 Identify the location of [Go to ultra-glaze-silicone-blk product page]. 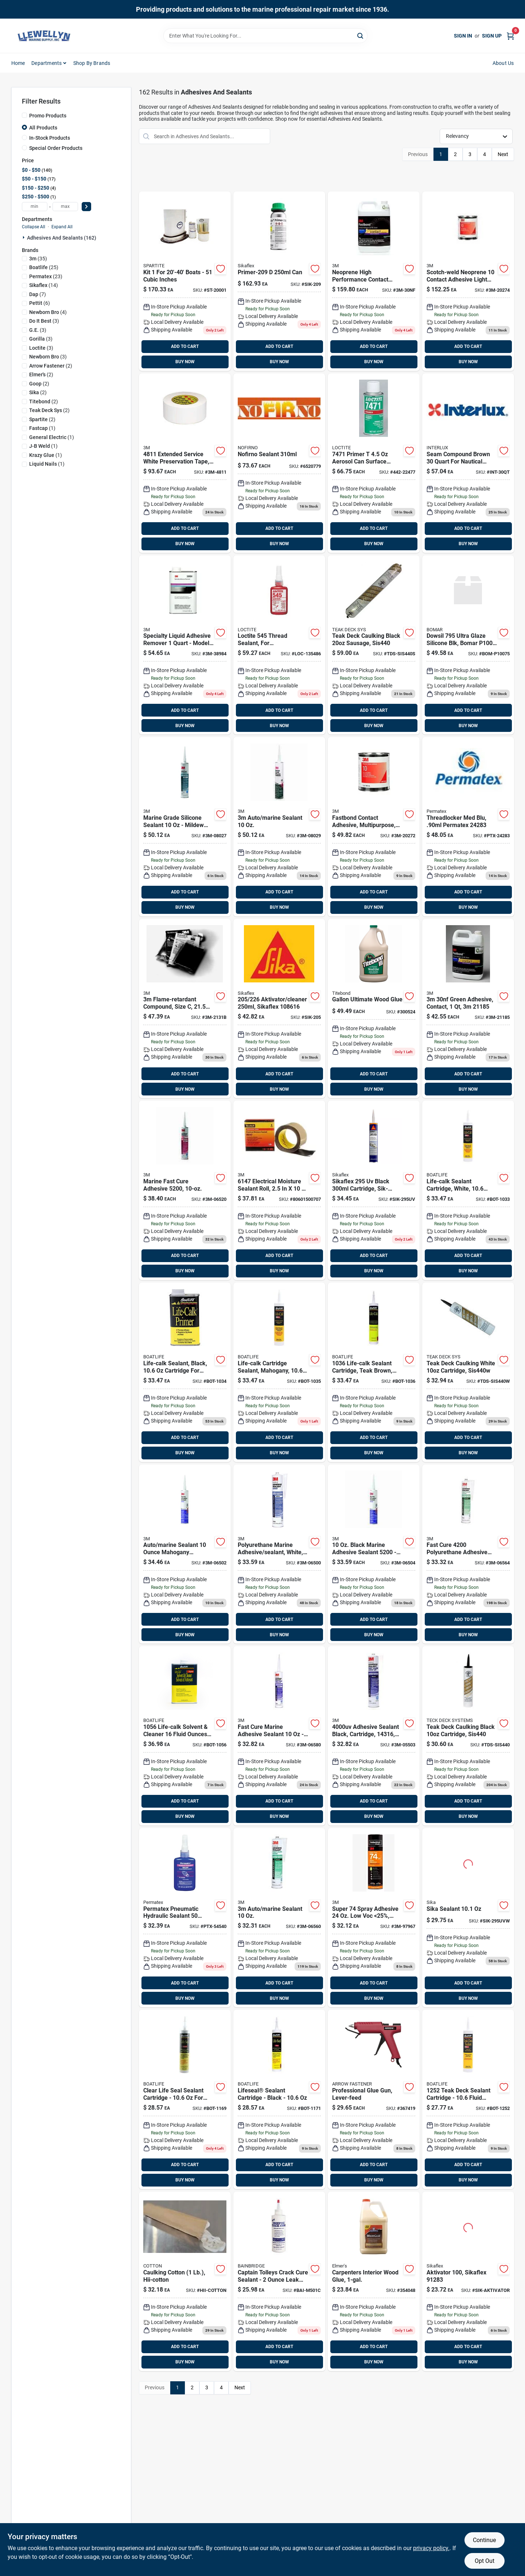
(468, 645).